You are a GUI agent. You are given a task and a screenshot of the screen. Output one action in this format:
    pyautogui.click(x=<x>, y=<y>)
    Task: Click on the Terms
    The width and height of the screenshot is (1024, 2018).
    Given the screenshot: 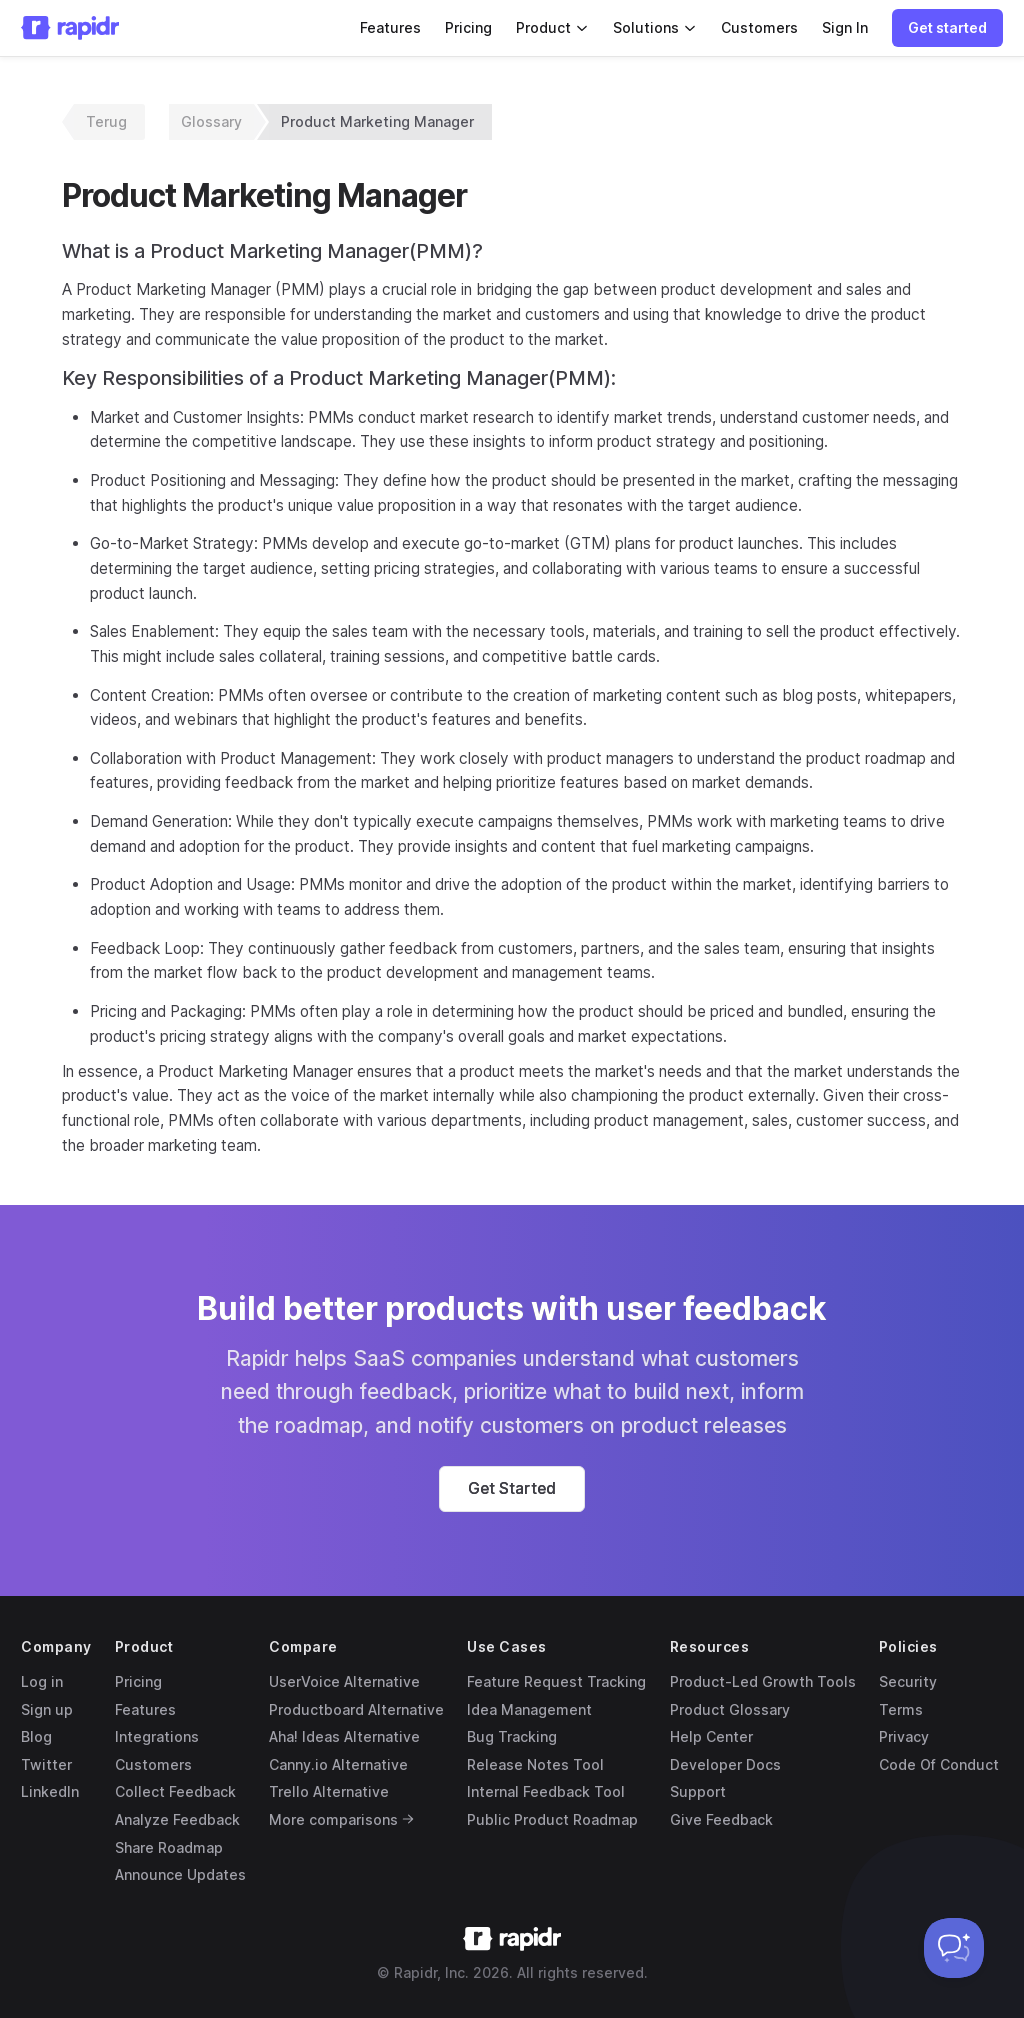 What is the action you would take?
    pyautogui.click(x=901, y=1709)
    